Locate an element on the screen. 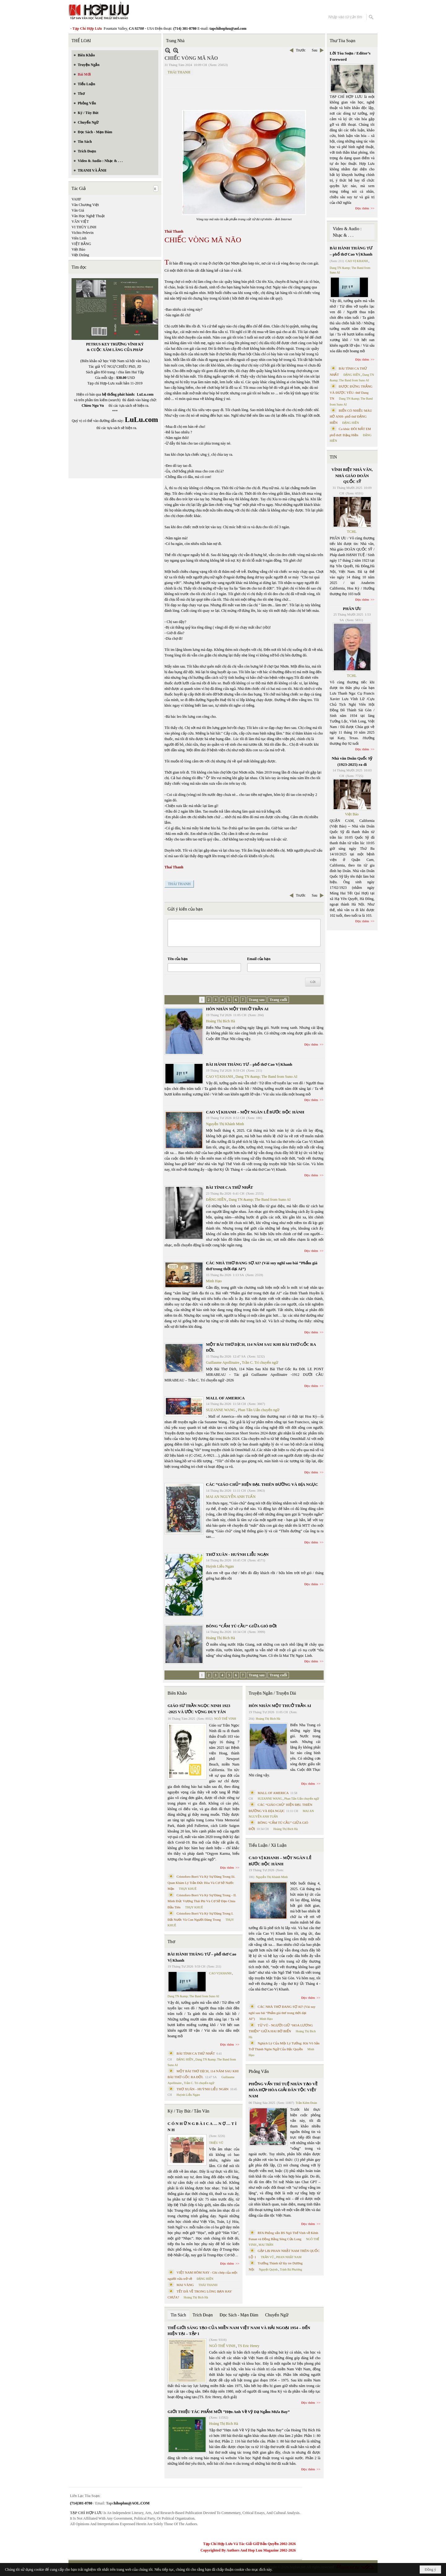 The image size is (446, 2576). Cristoforo Borri Và Ký Sự Đàng Trong Iii. Quan Khám Lý Trần Đức Hòa Và Cơ Sở Nước Mặn is located at coordinates (201, 1882).